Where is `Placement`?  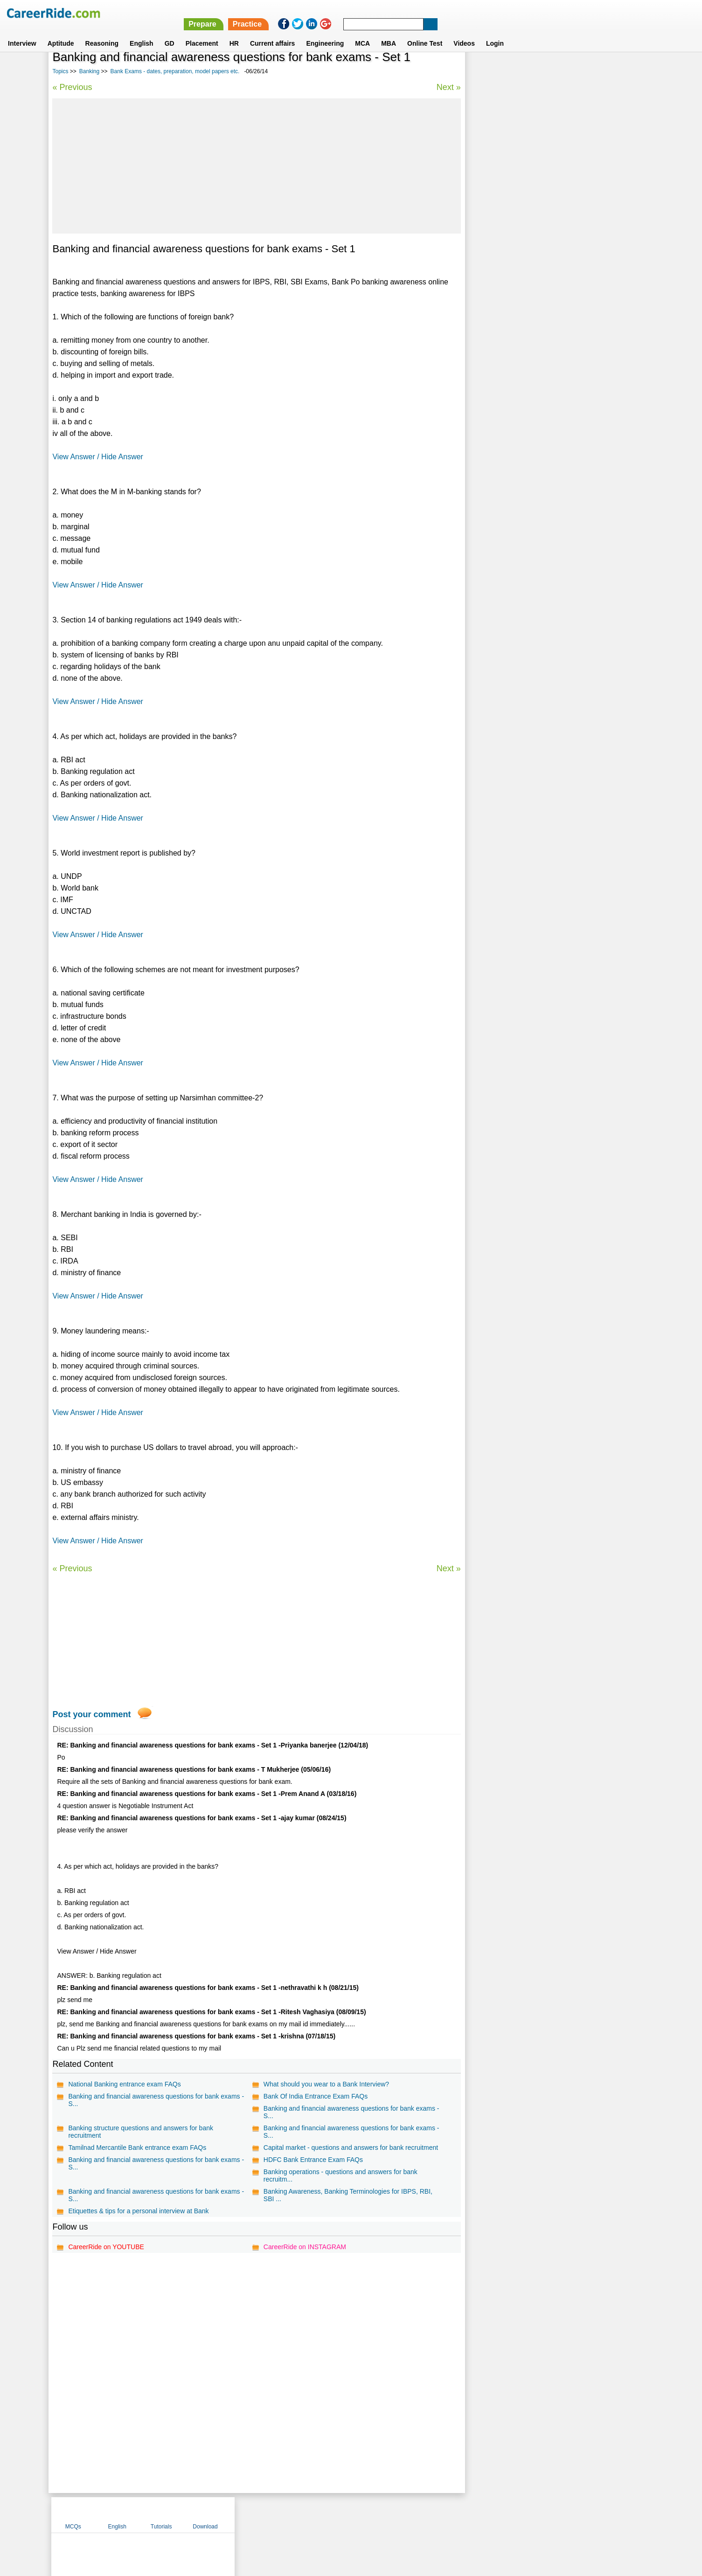 Placement is located at coordinates (202, 32).